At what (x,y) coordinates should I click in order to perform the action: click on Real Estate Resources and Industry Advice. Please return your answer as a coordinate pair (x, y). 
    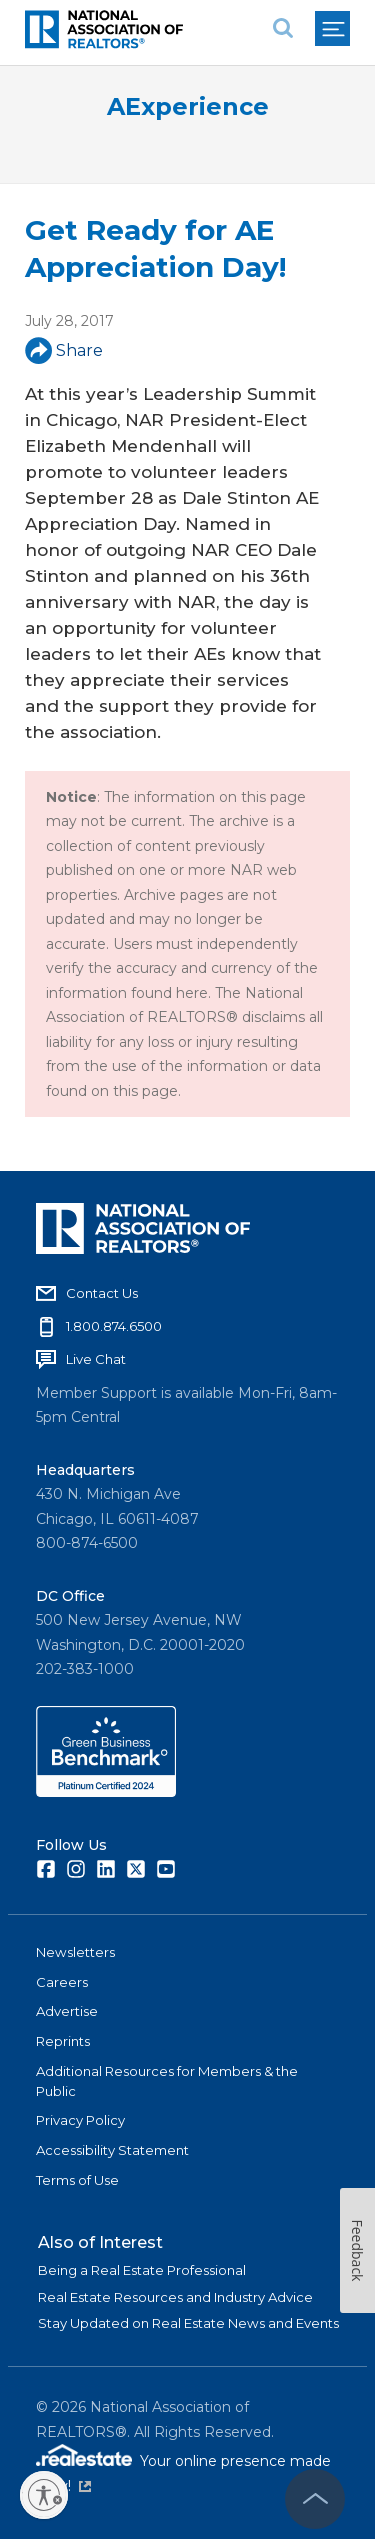
    Looking at the image, I should click on (175, 2297).